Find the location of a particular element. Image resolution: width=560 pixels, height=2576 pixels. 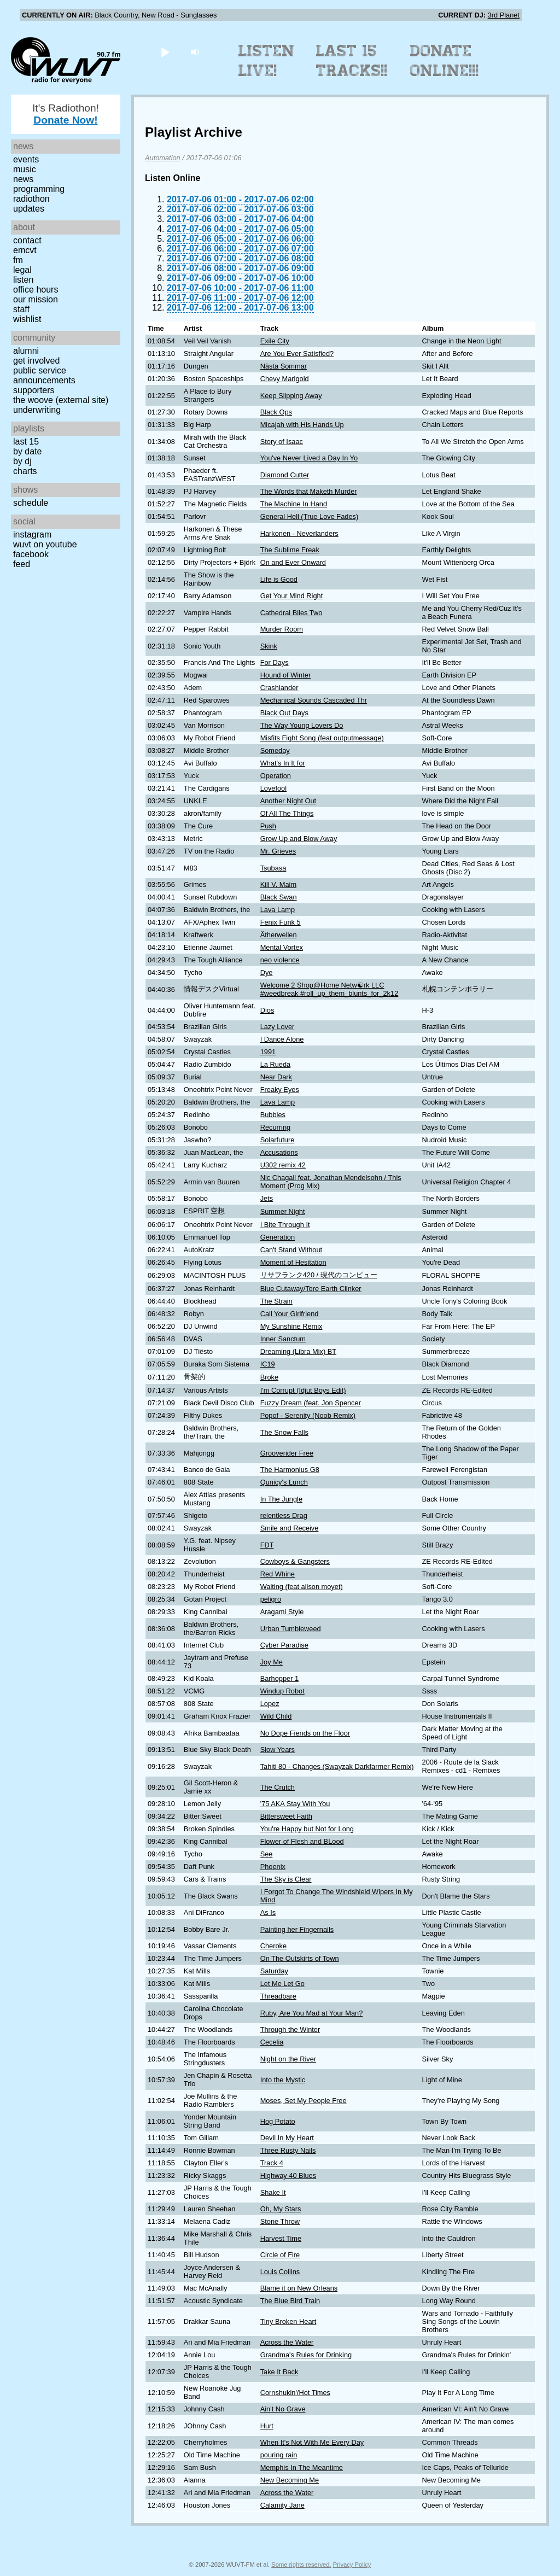

You've Never Lived a Day In Yo is located at coordinates (309, 458).